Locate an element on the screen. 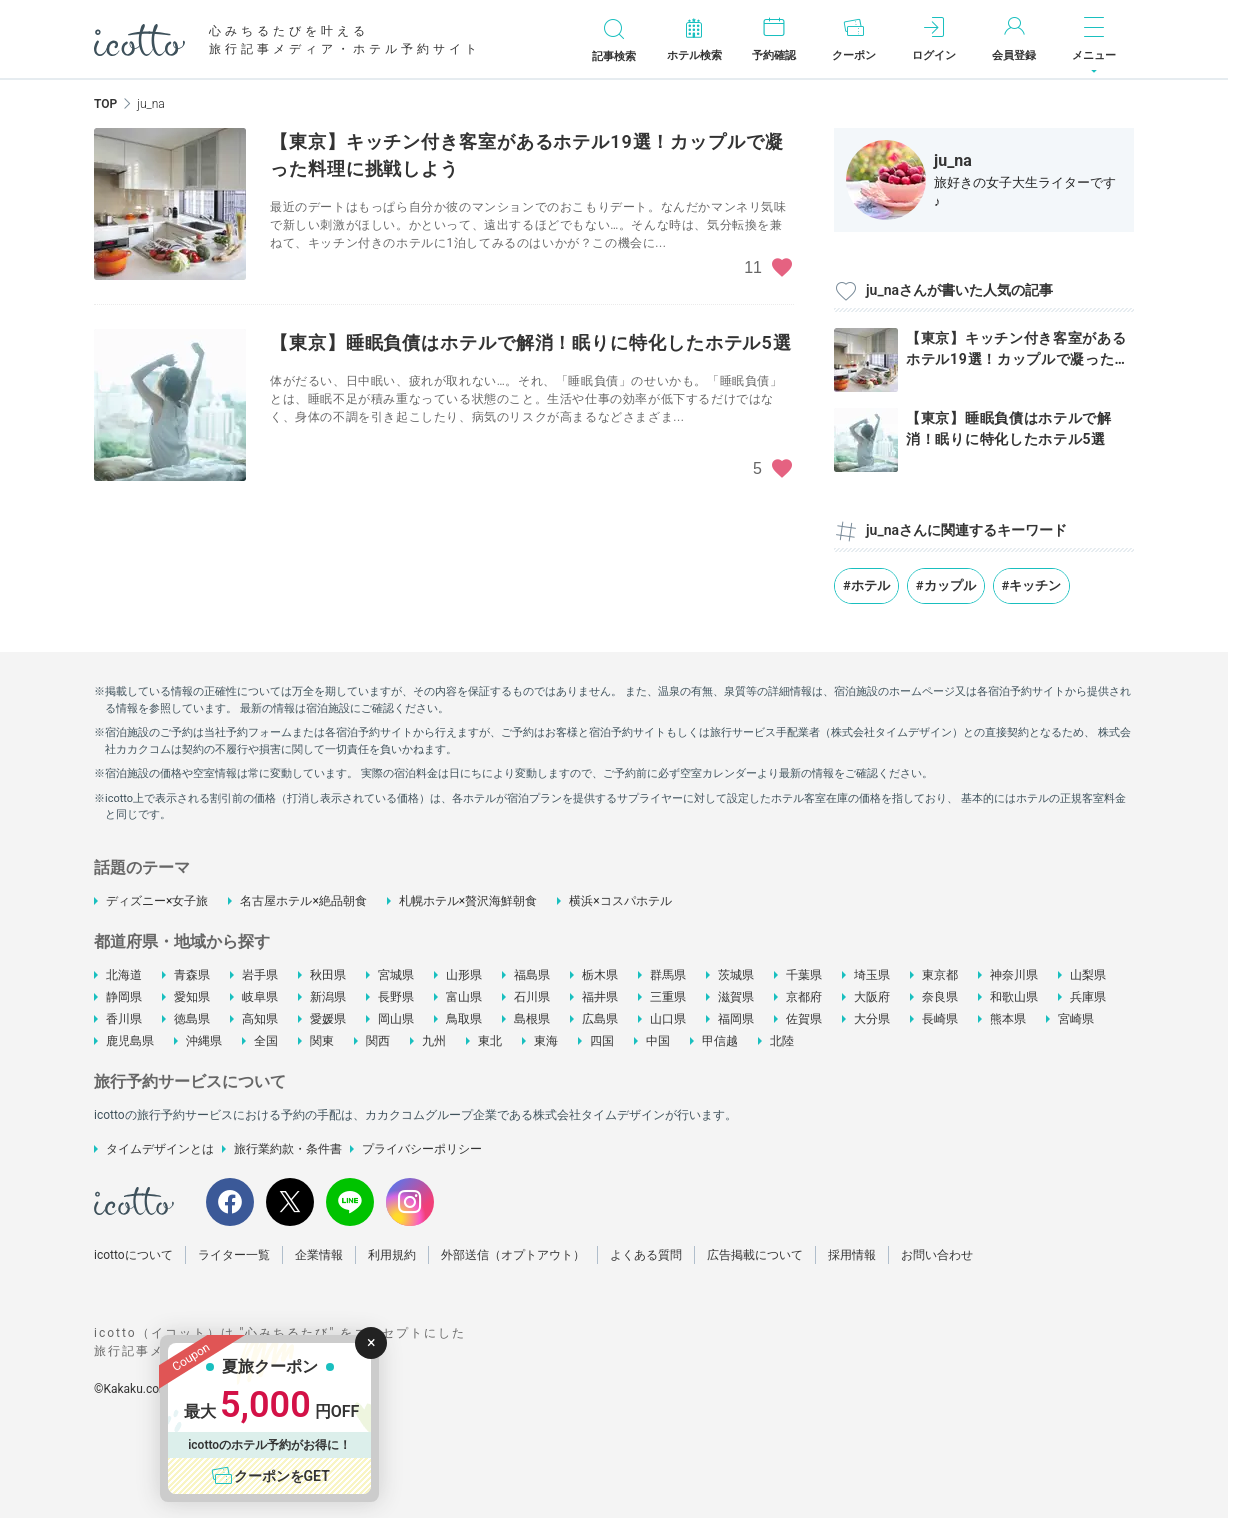 The width and height of the screenshot is (1238, 1518). 福岡県 is located at coordinates (736, 1019).